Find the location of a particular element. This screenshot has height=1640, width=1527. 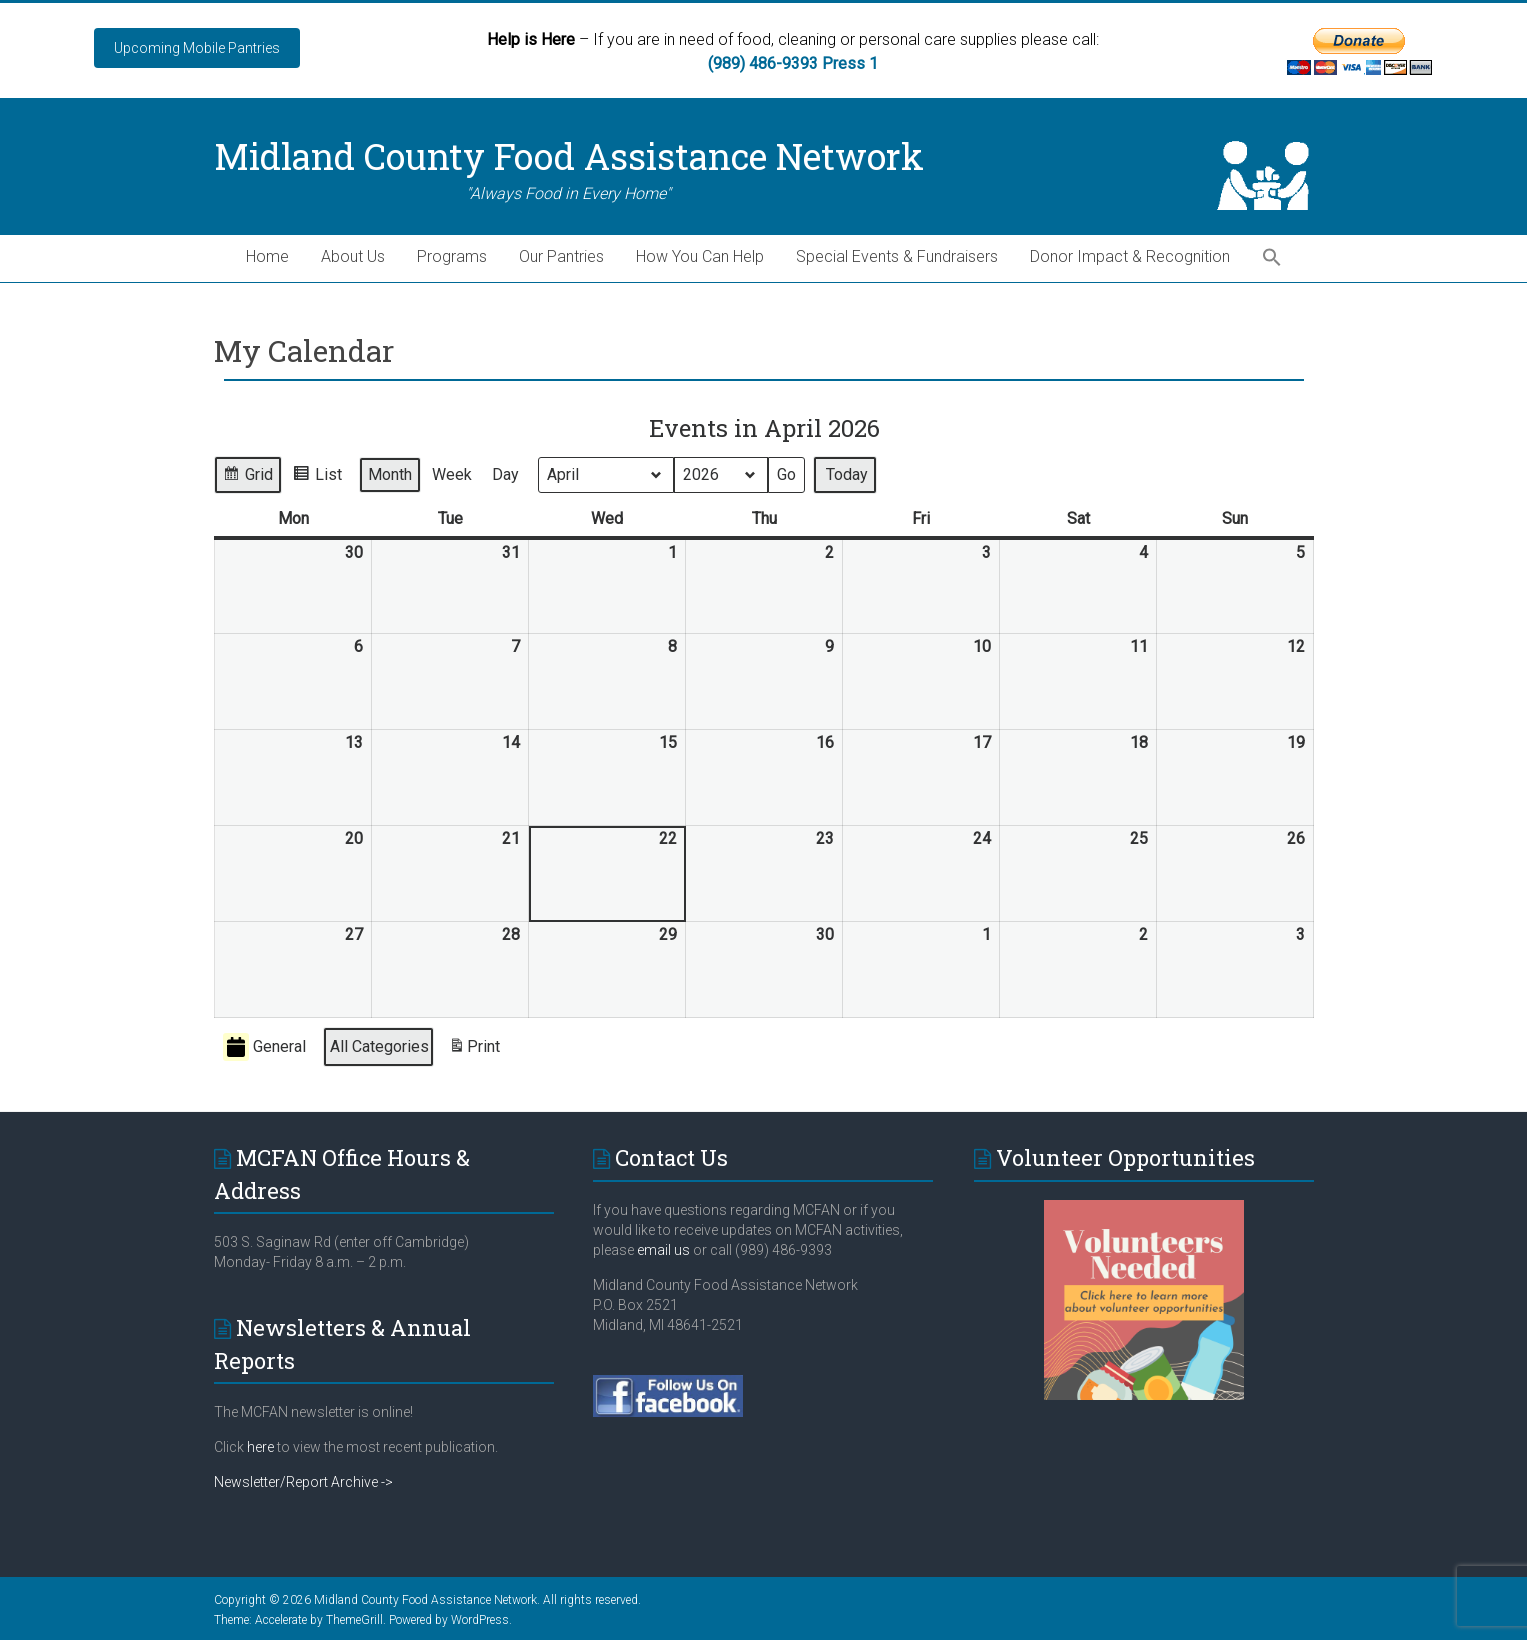

email us is located at coordinates (662, 1250).